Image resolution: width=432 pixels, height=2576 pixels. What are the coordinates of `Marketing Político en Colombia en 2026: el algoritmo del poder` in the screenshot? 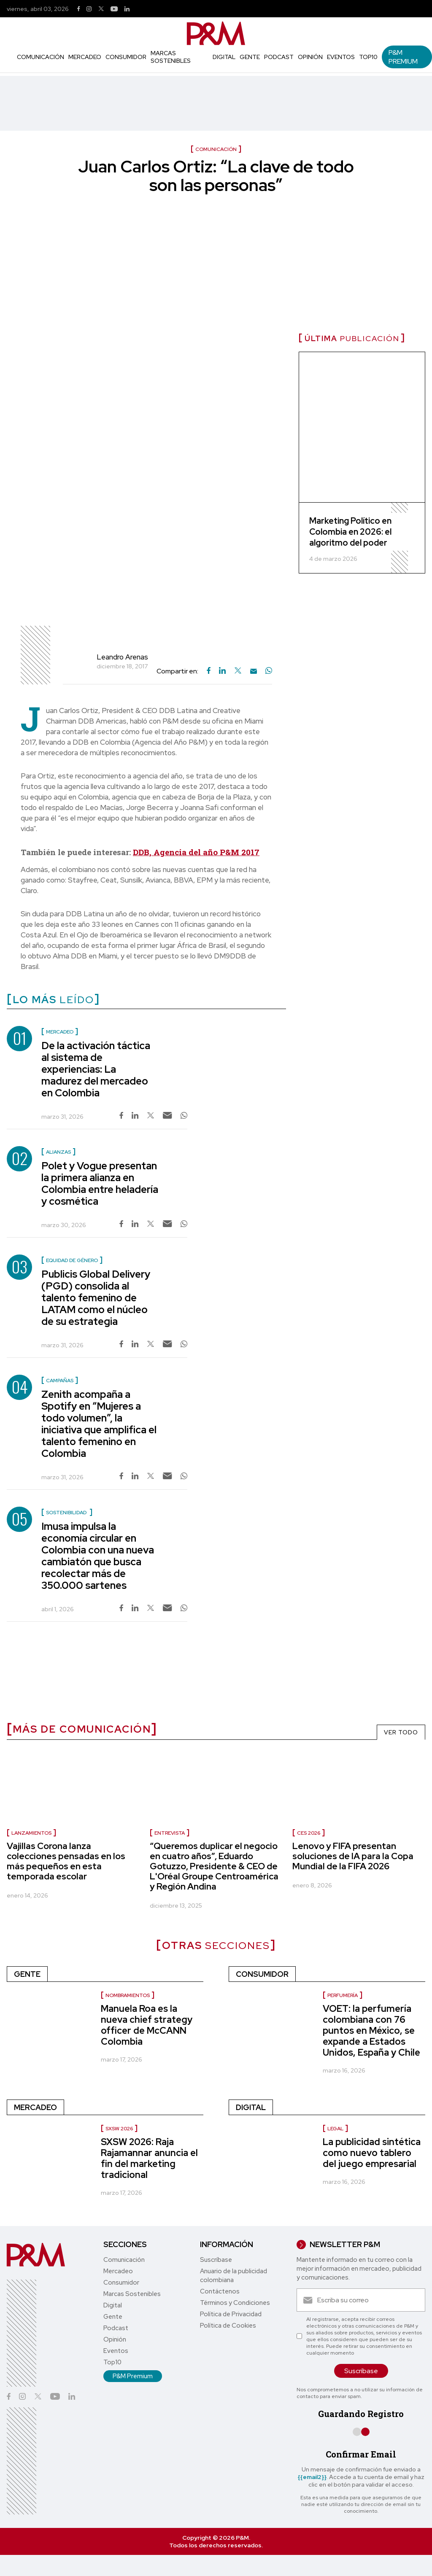 It's located at (350, 531).